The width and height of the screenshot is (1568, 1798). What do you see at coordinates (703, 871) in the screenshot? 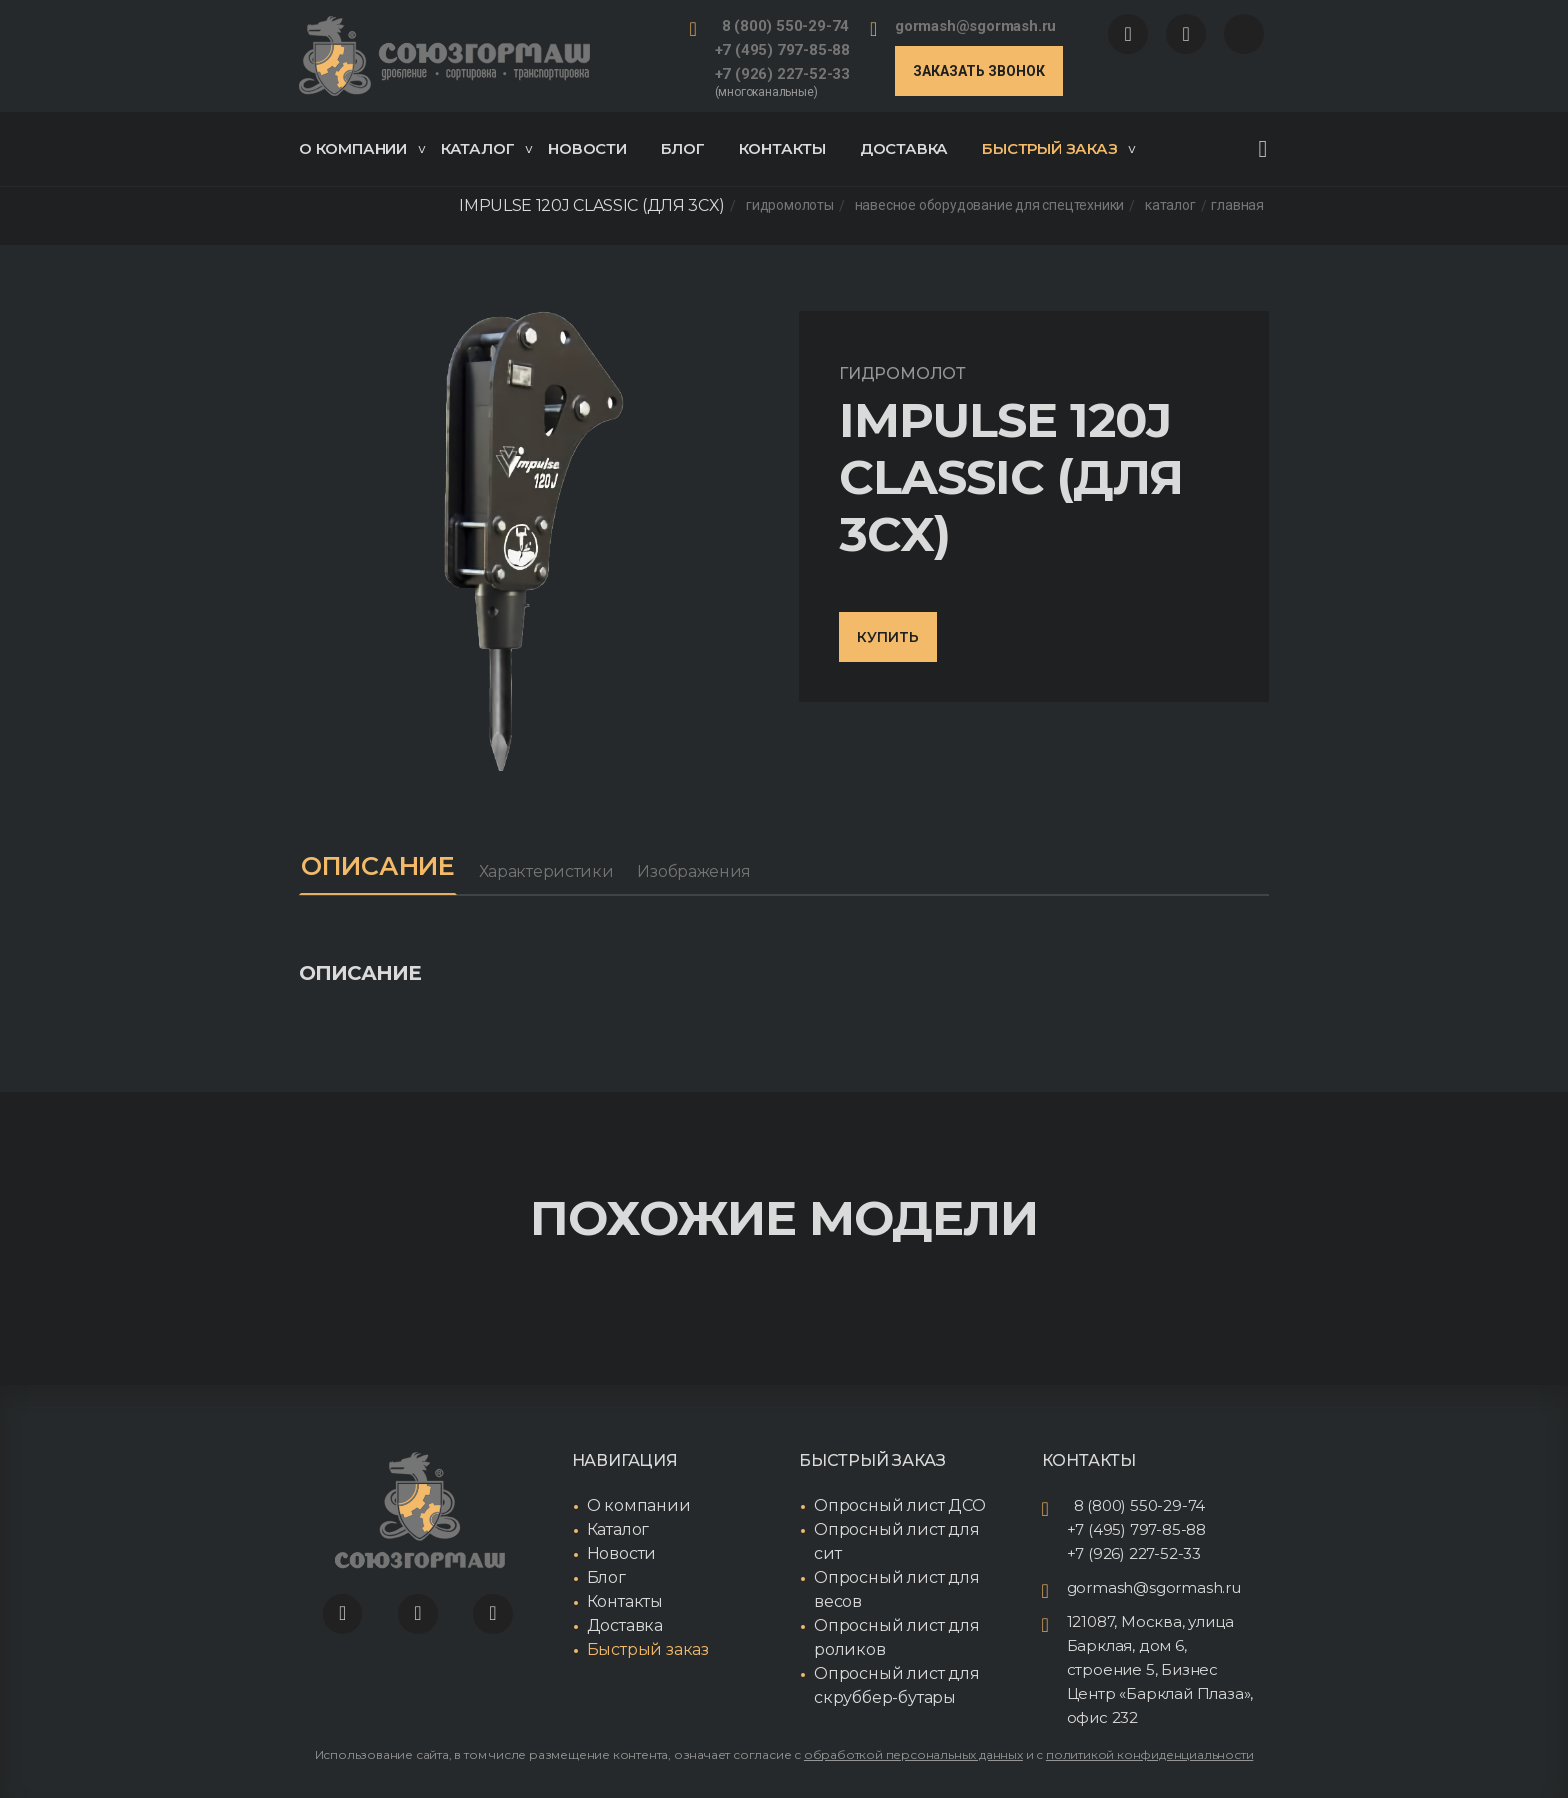
I see `Изображения [tab]` at bounding box center [703, 871].